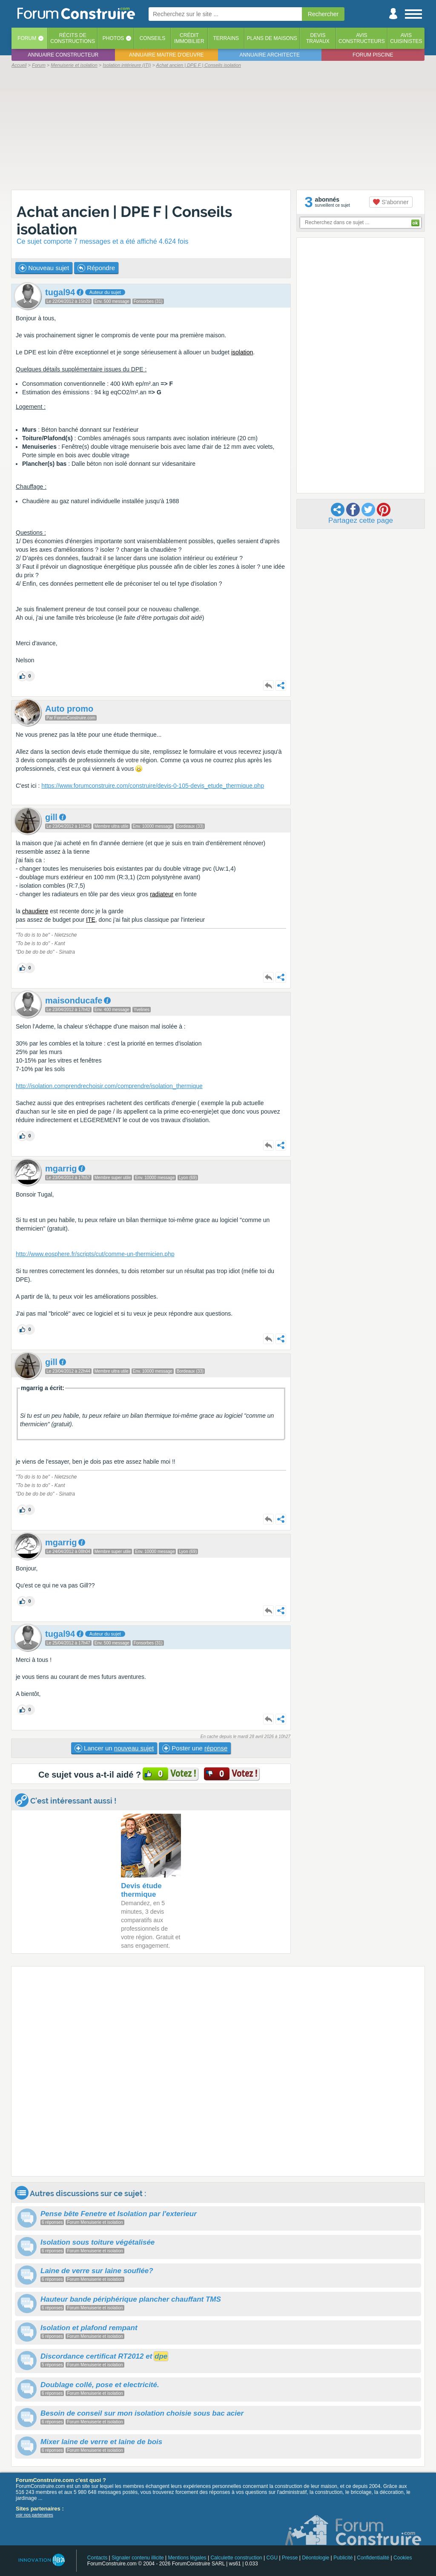 The width and height of the screenshot is (436, 2576). I want to click on https://www.forumconstruire.com/construire/devis-0-105-devis_etude_thermique.php, so click(152, 785).